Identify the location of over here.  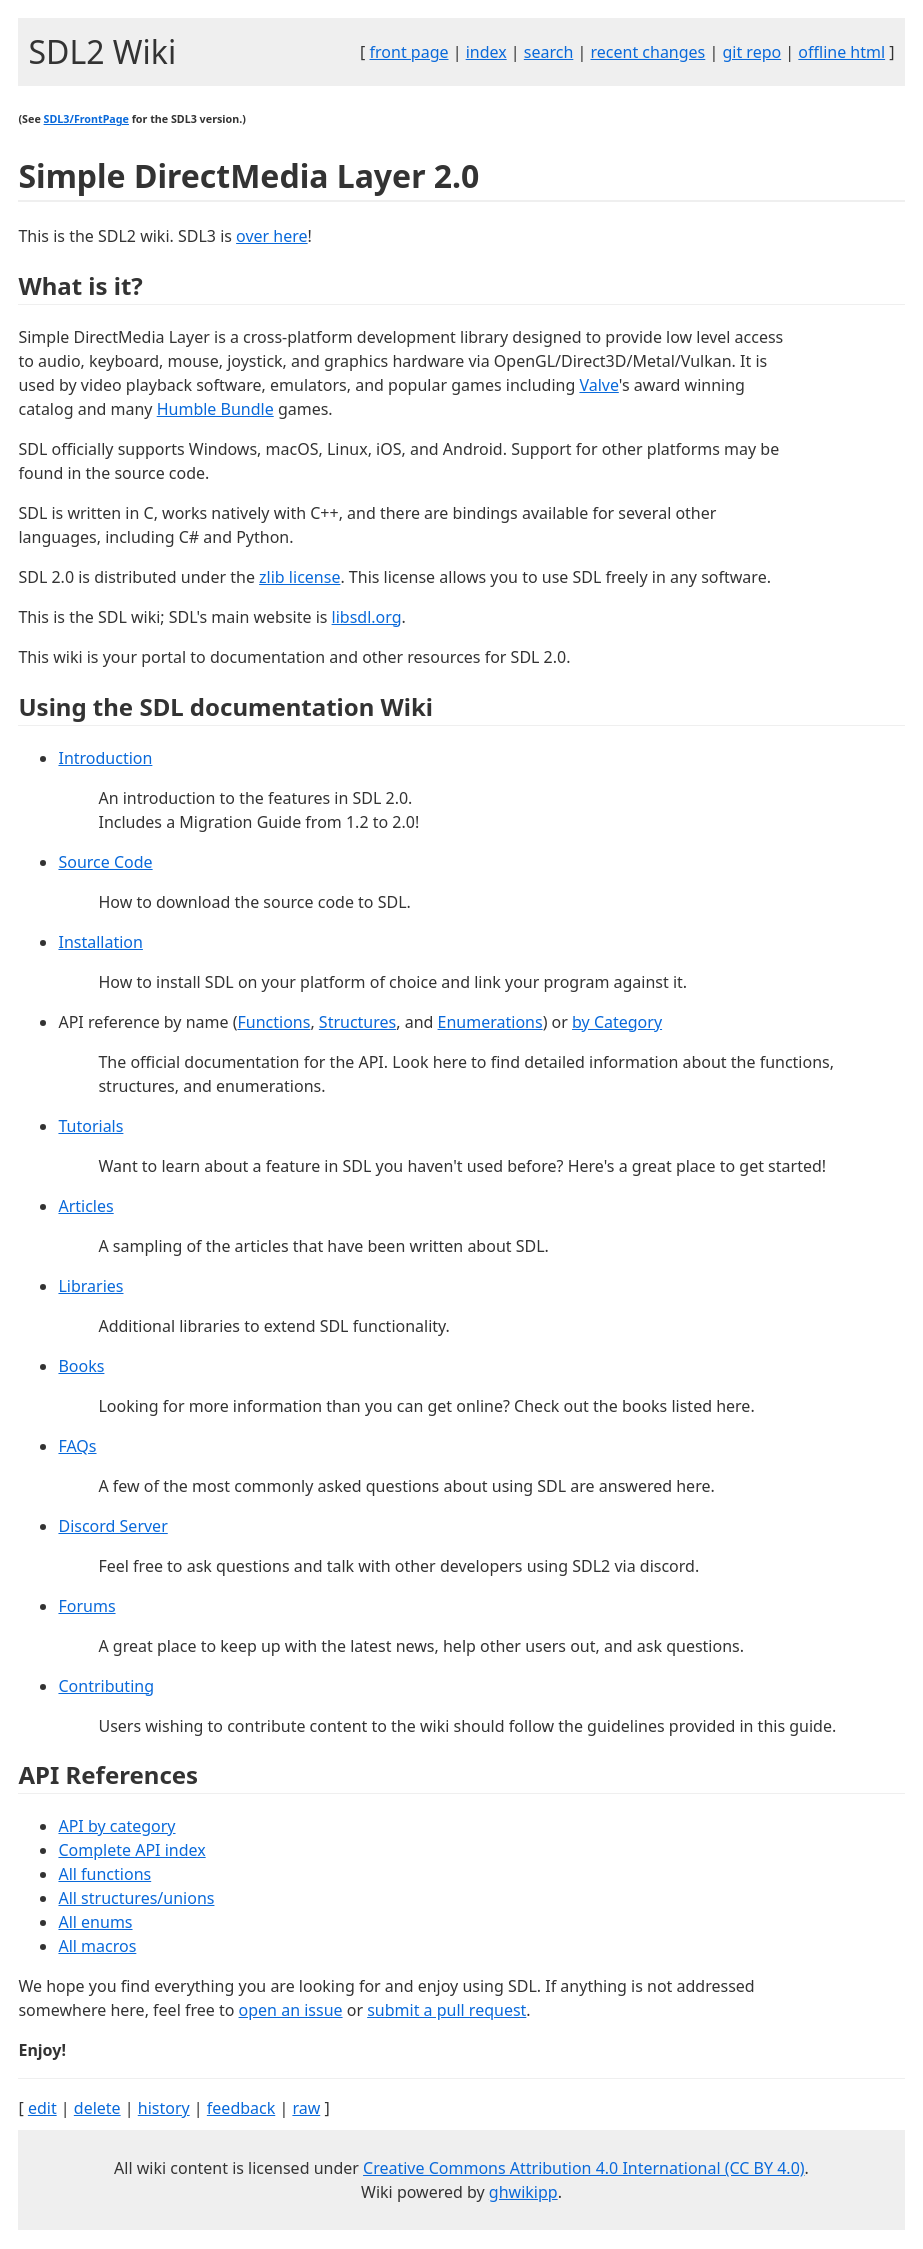
(272, 236).